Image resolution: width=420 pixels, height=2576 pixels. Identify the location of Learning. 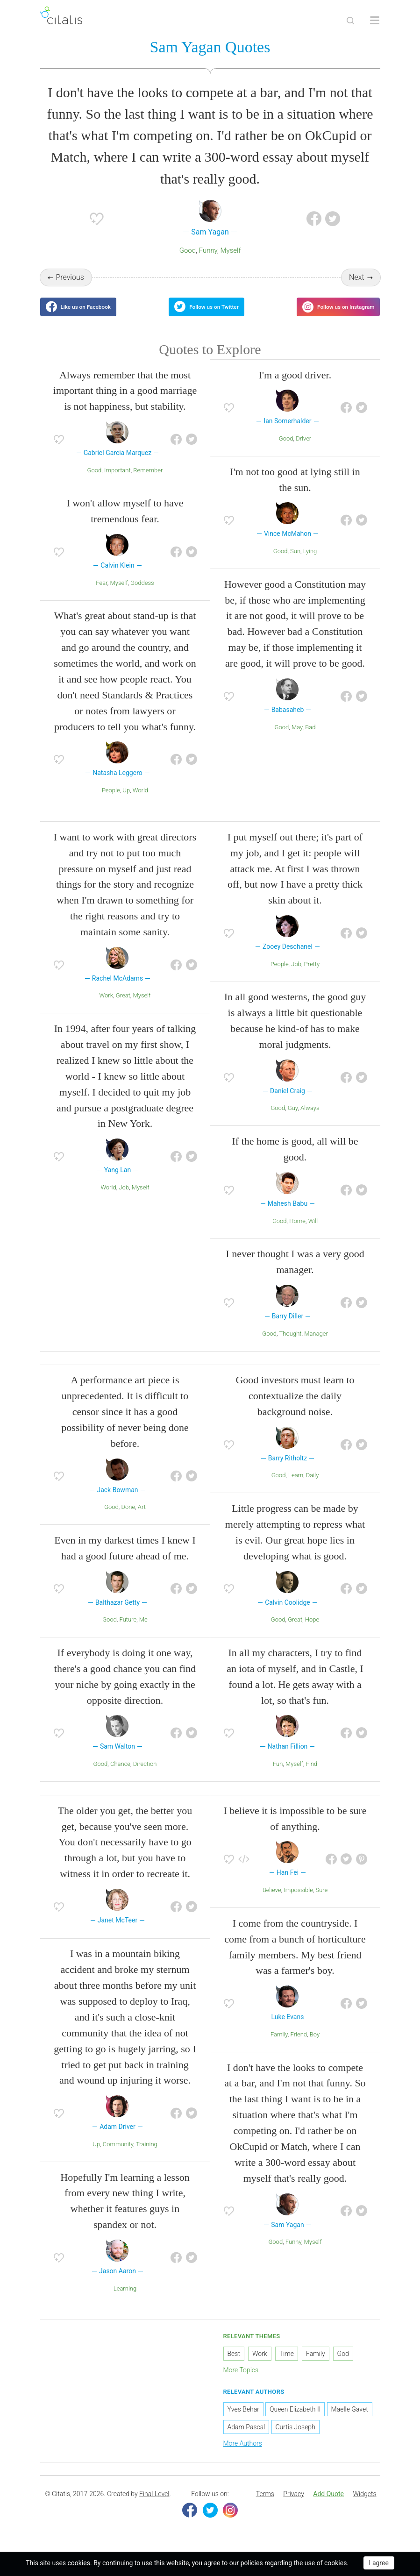
(125, 2299).